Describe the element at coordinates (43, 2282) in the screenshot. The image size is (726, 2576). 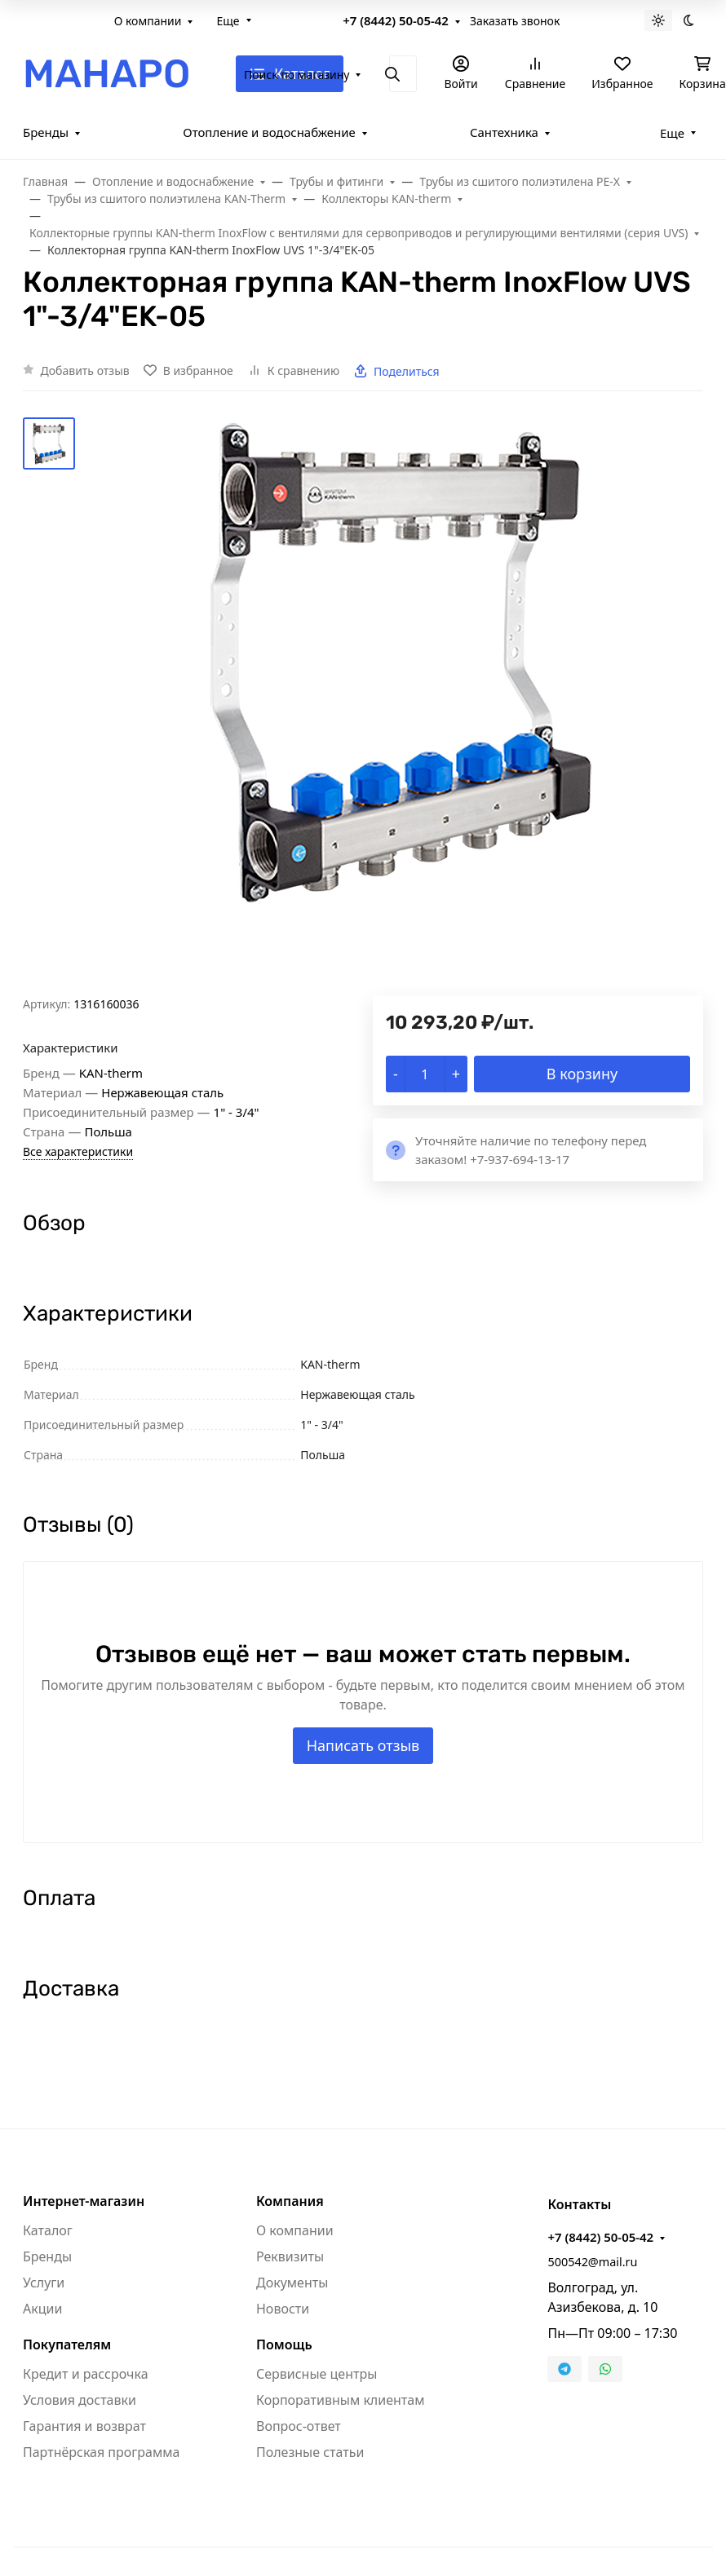
I see `Услуги` at that location.